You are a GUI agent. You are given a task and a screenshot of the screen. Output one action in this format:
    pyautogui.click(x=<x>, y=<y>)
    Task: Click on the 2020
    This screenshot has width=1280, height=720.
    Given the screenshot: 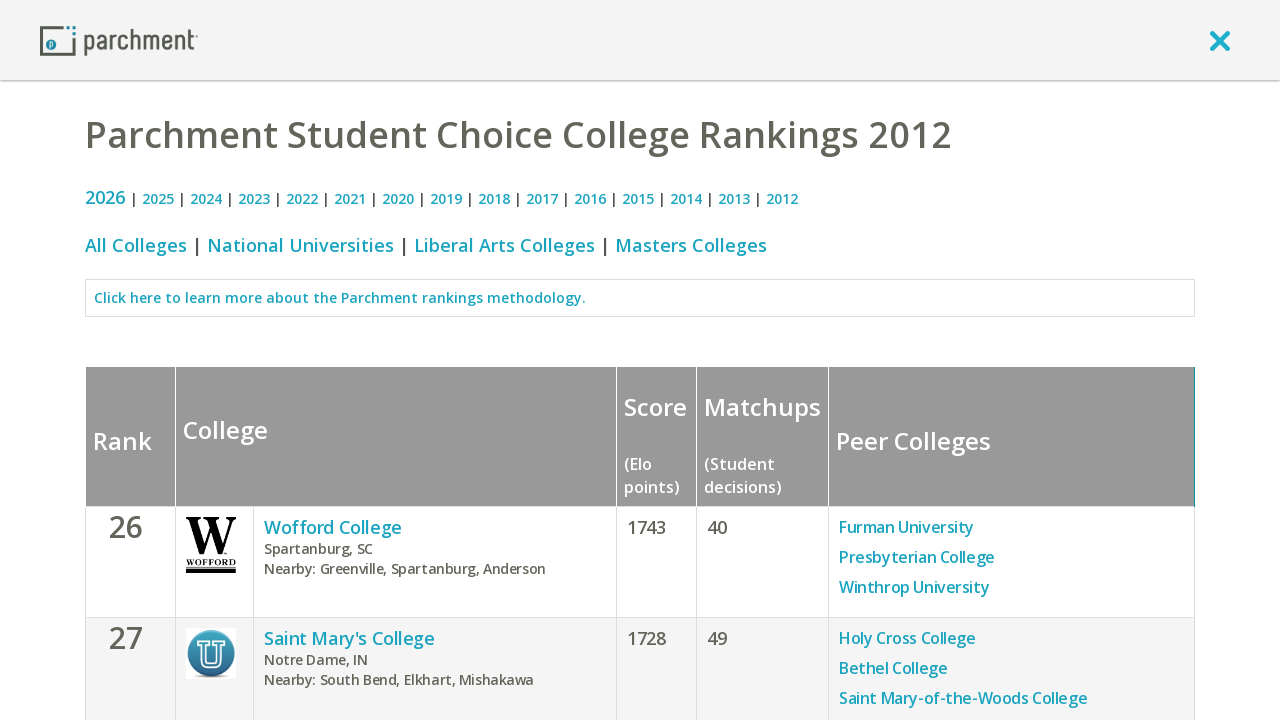 What is the action you would take?
    pyautogui.click(x=398, y=198)
    